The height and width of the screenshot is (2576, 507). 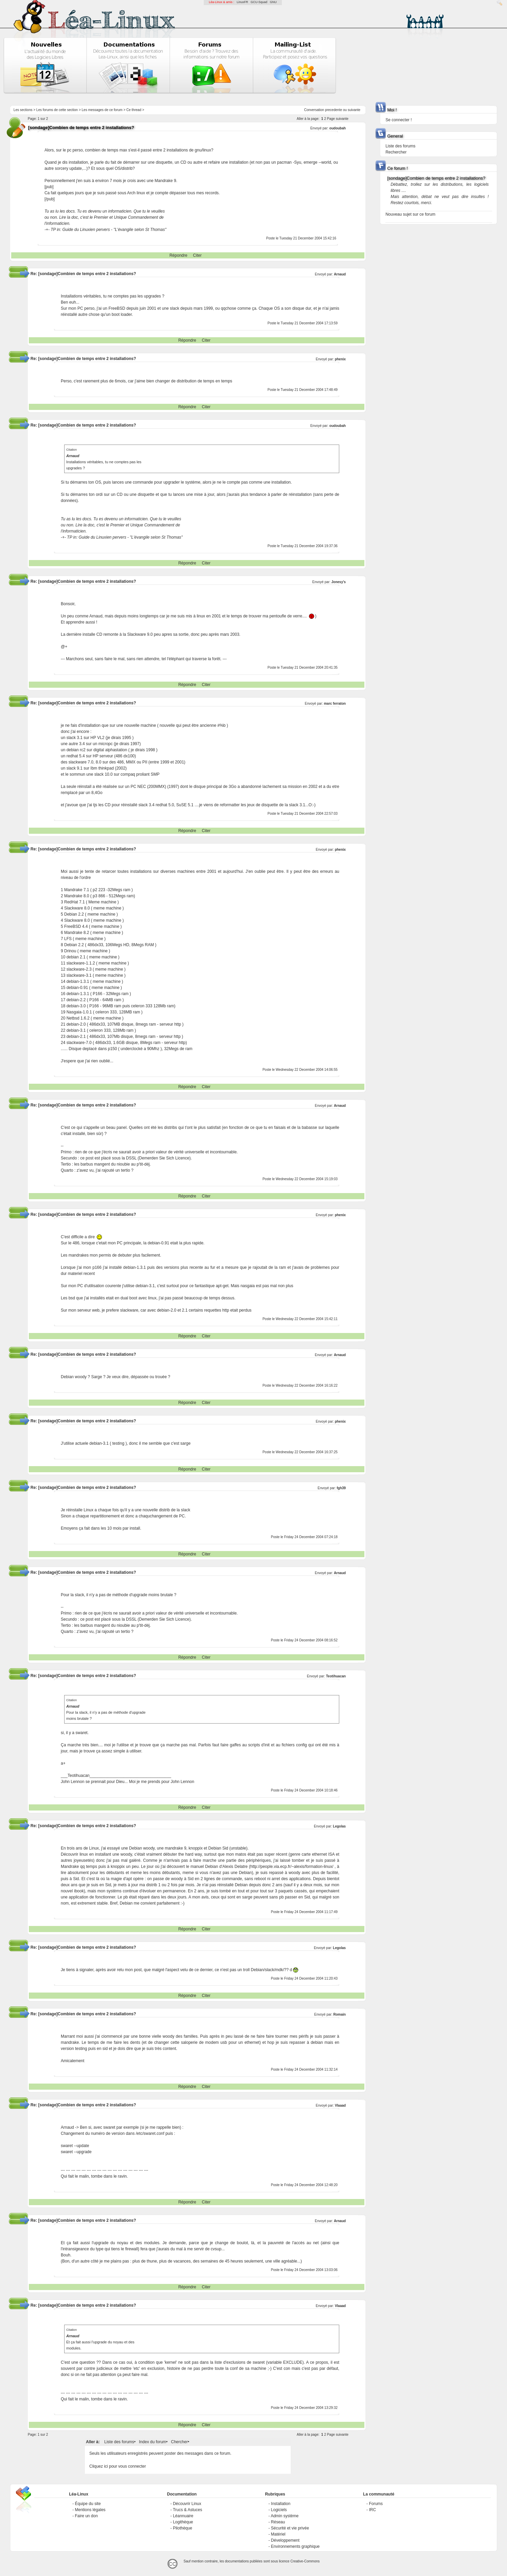 I want to click on Romain, so click(x=339, y=2014).